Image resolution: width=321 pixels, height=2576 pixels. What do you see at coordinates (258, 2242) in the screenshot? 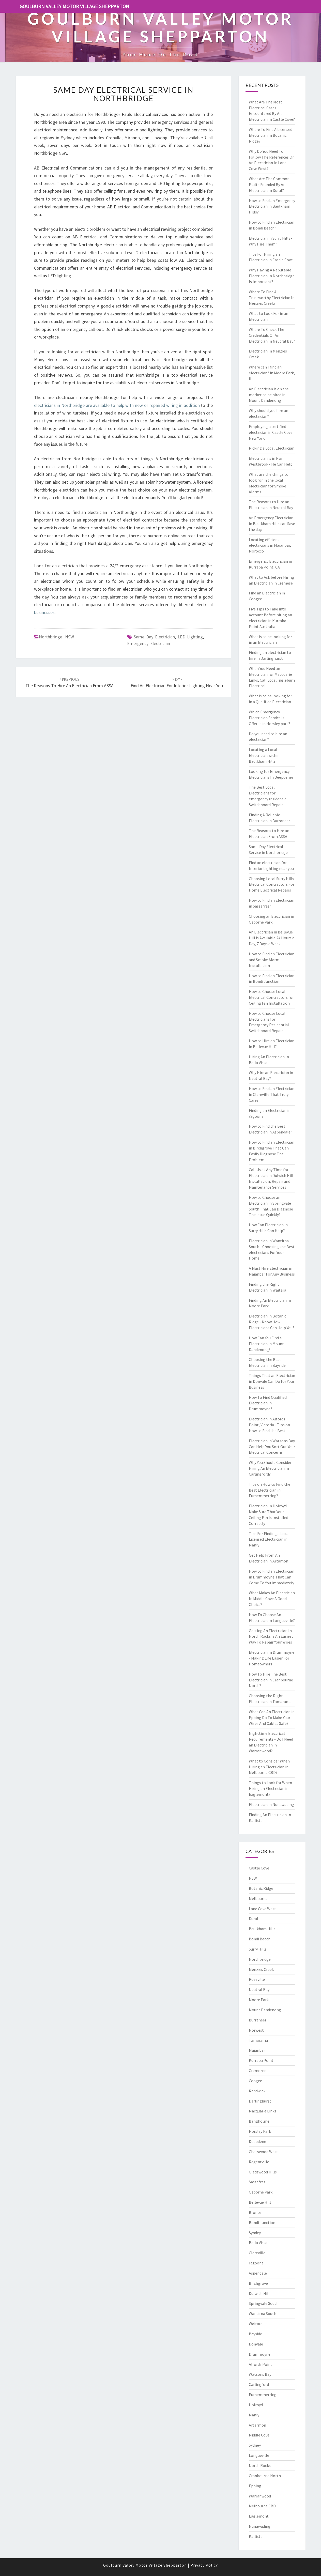
I see `Bella Vista` at bounding box center [258, 2242].